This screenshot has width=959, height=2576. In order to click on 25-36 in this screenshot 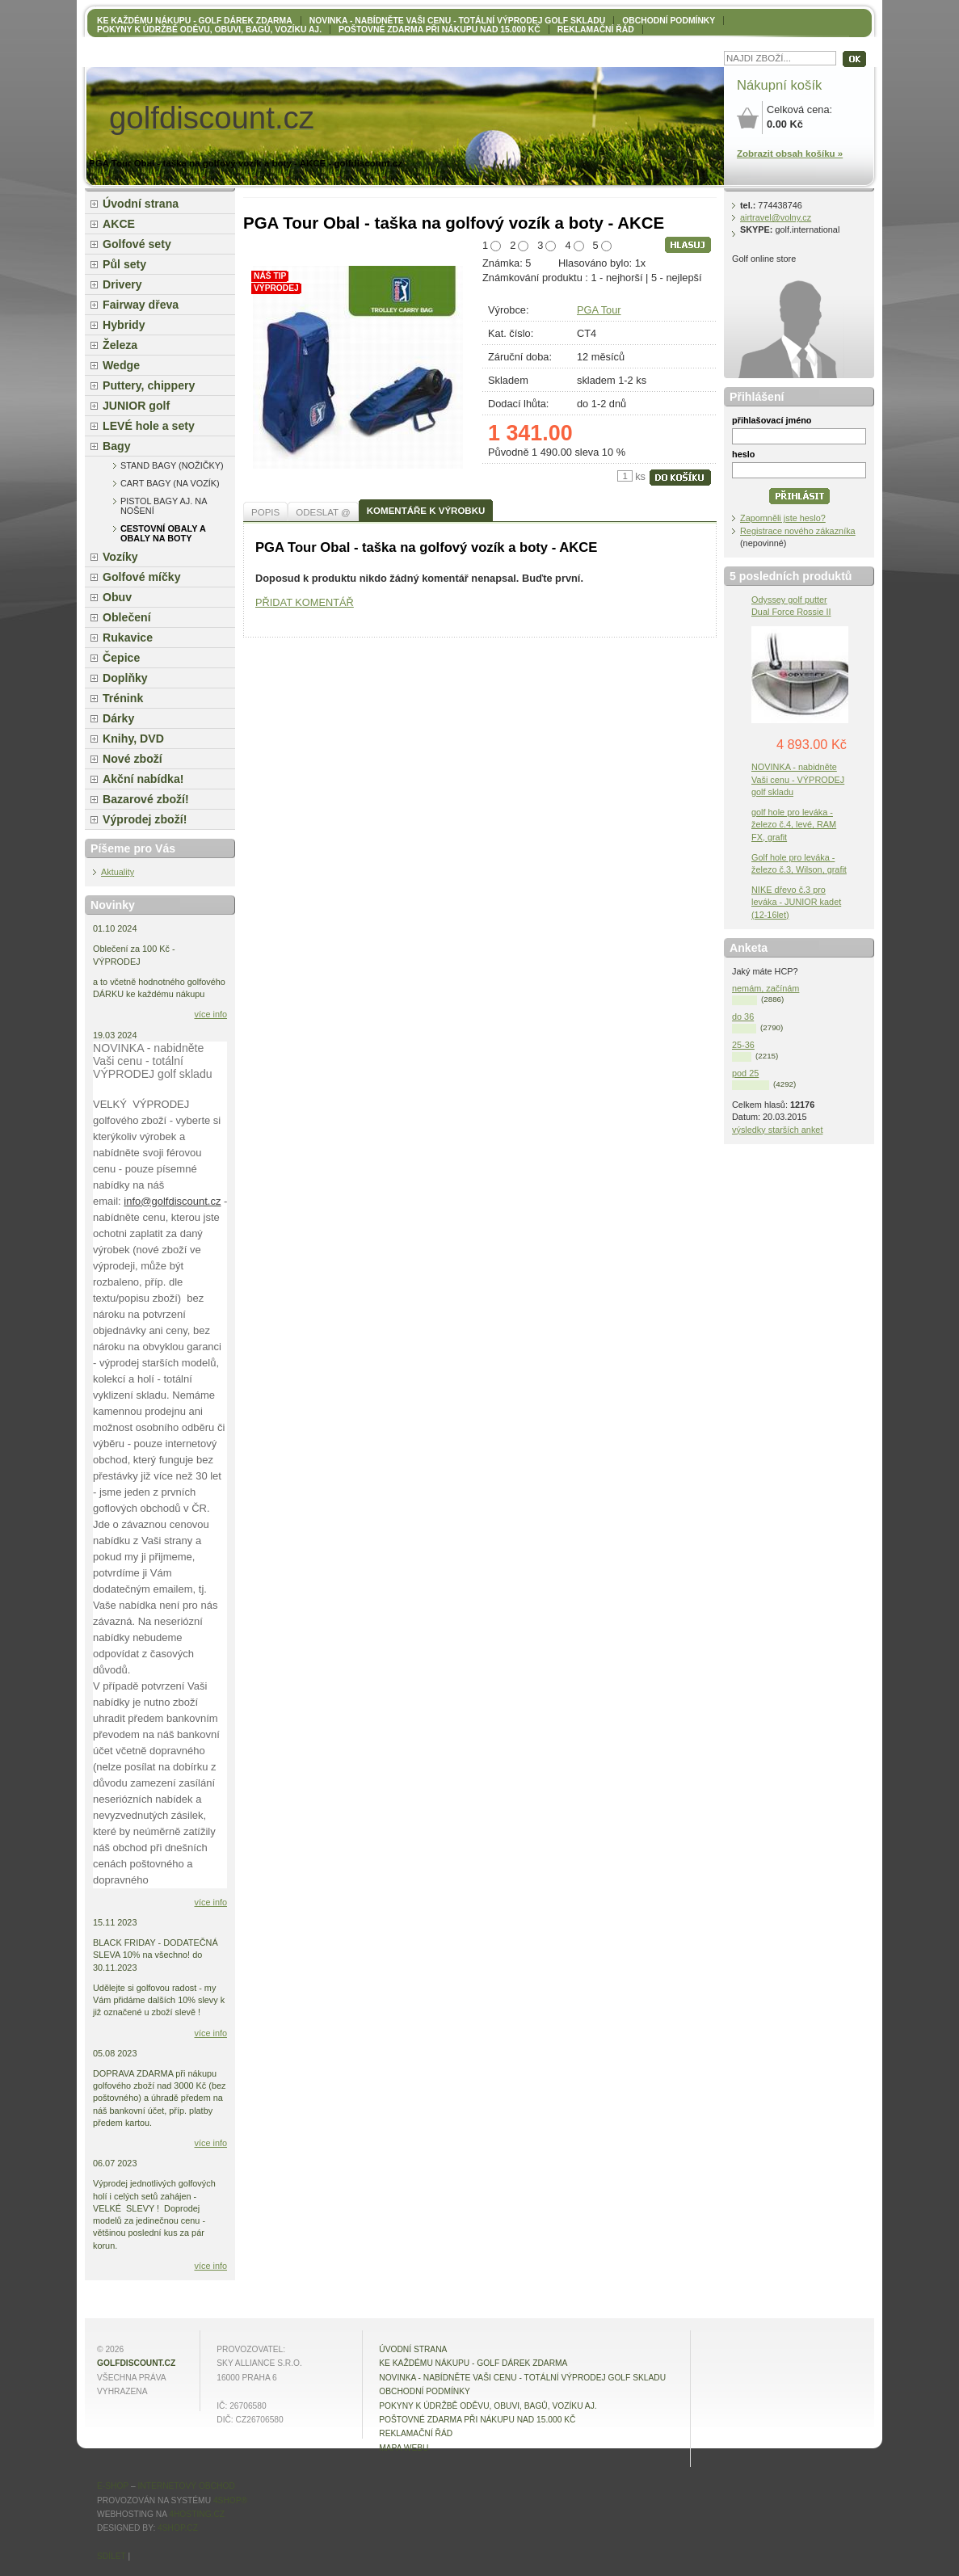, I will do `click(743, 1045)`.